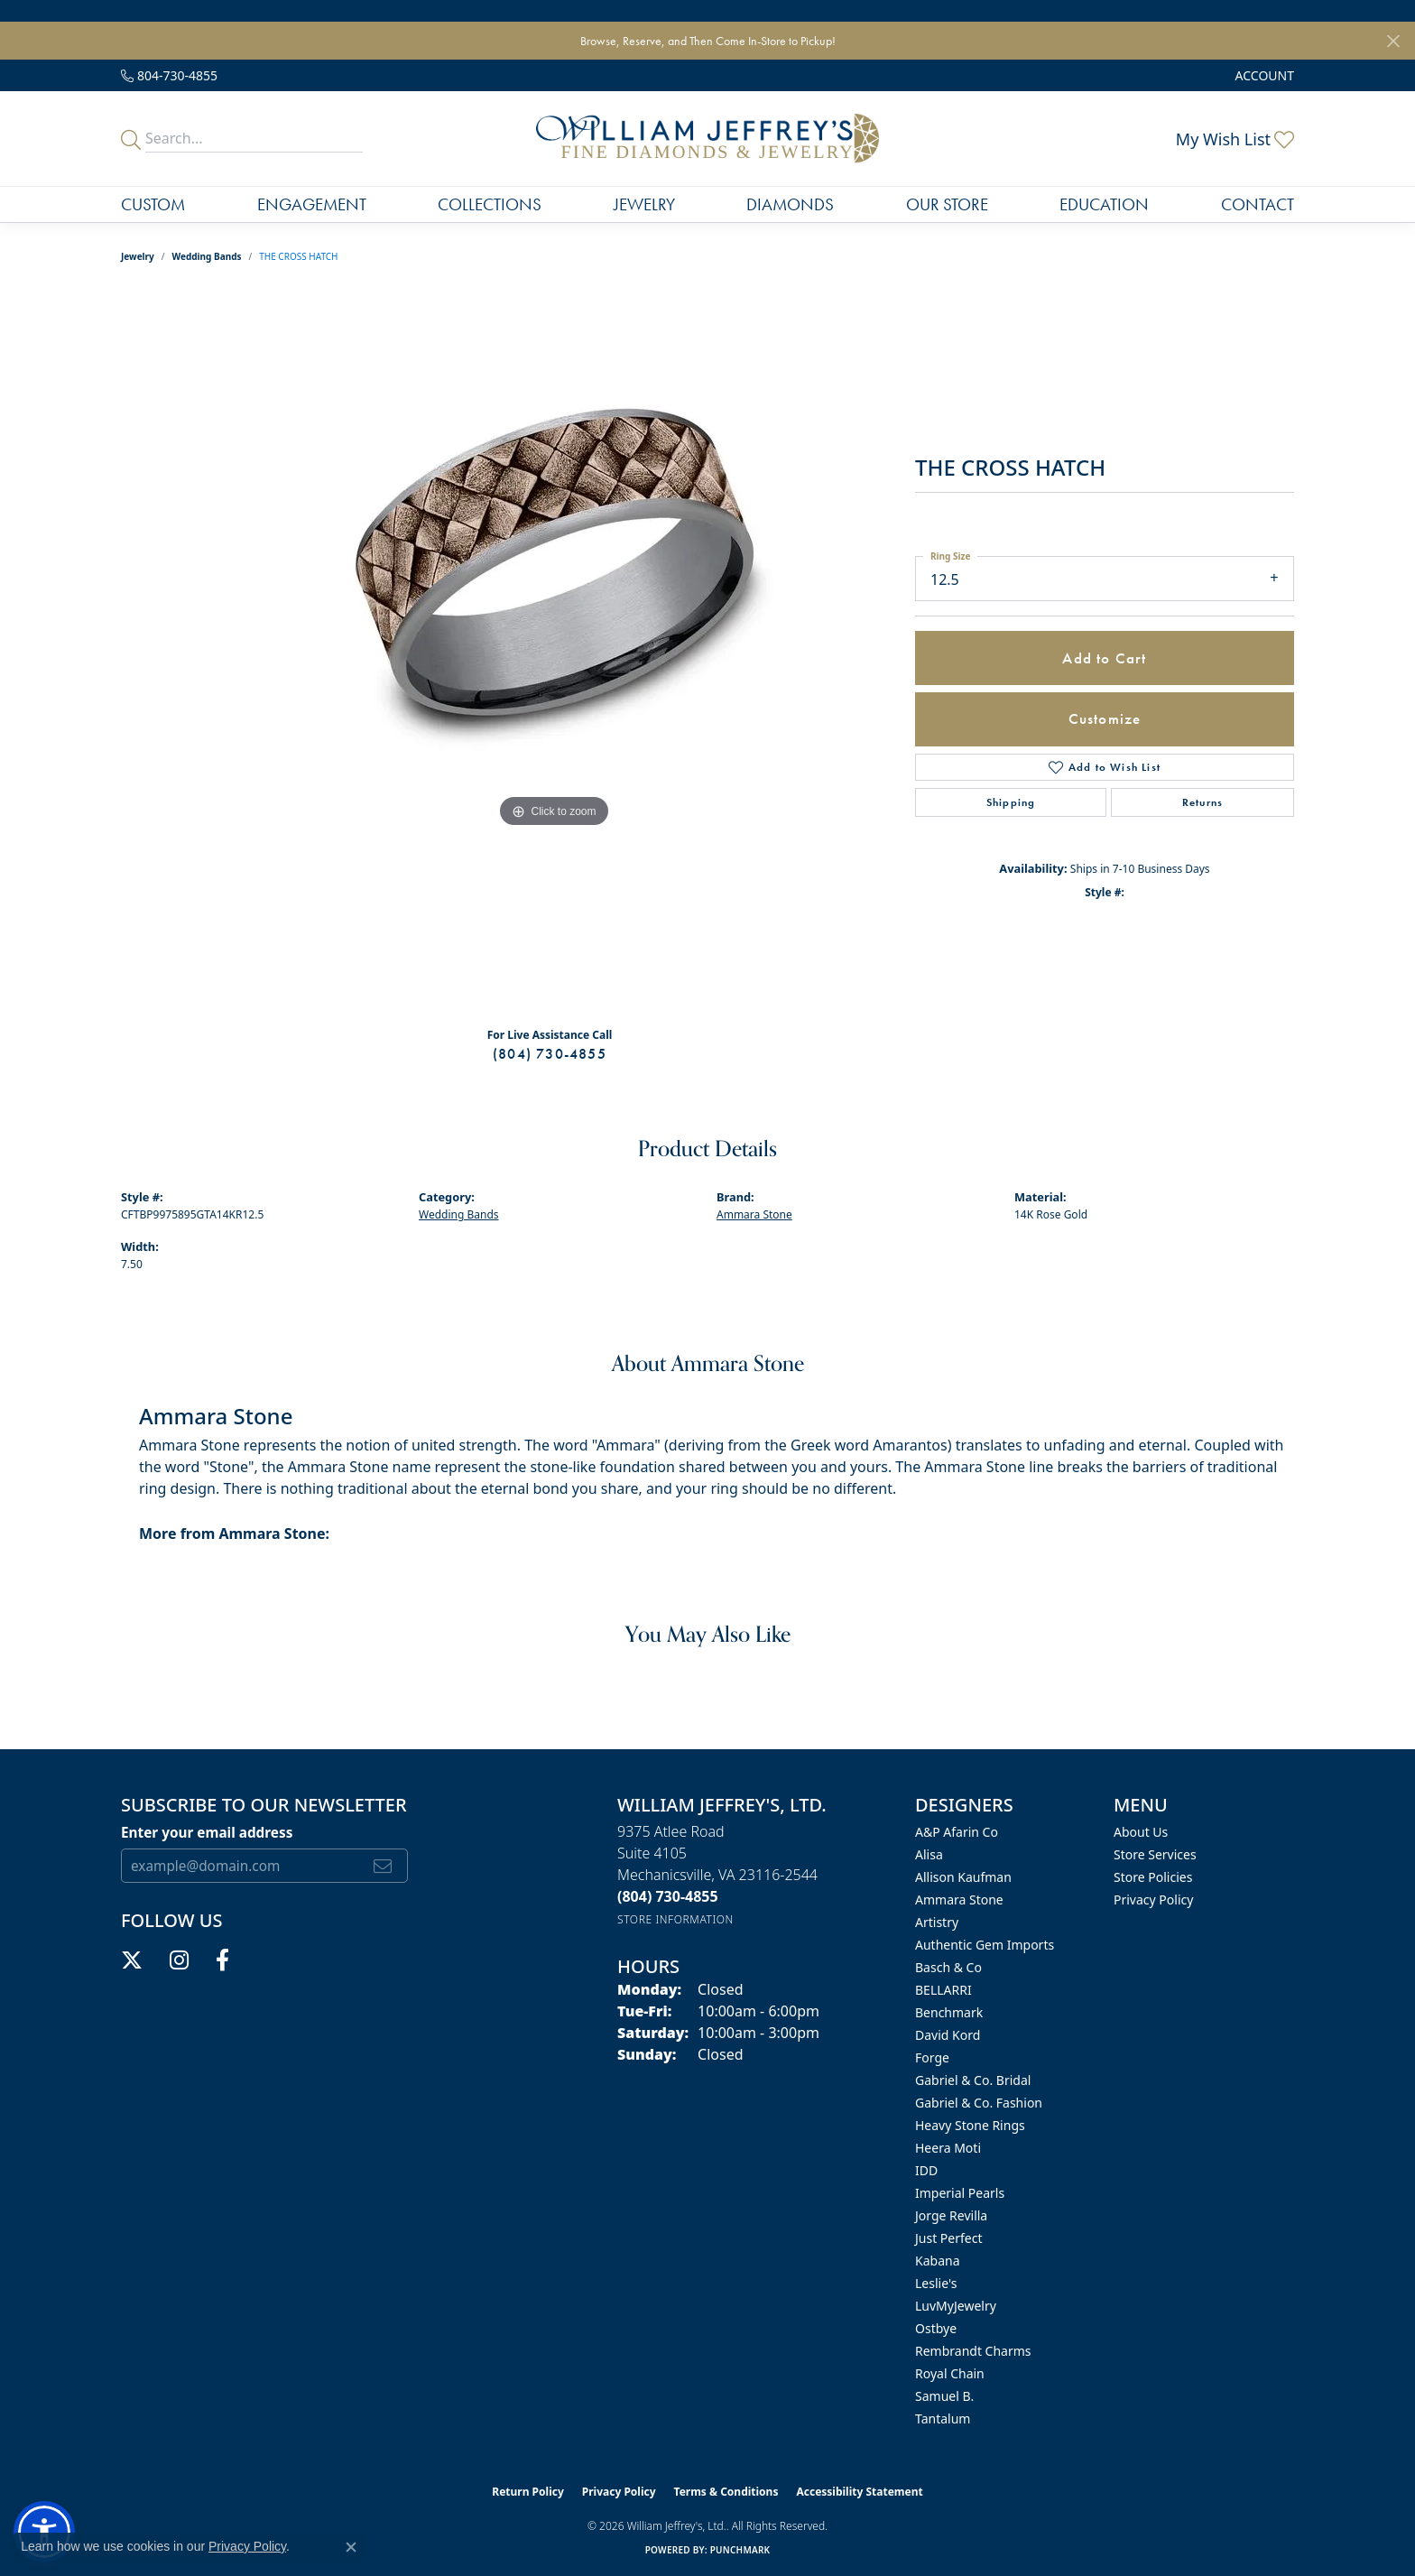 The image size is (1415, 2576). What do you see at coordinates (932, 2057) in the screenshot?
I see `Forge [menuitem]` at bounding box center [932, 2057].